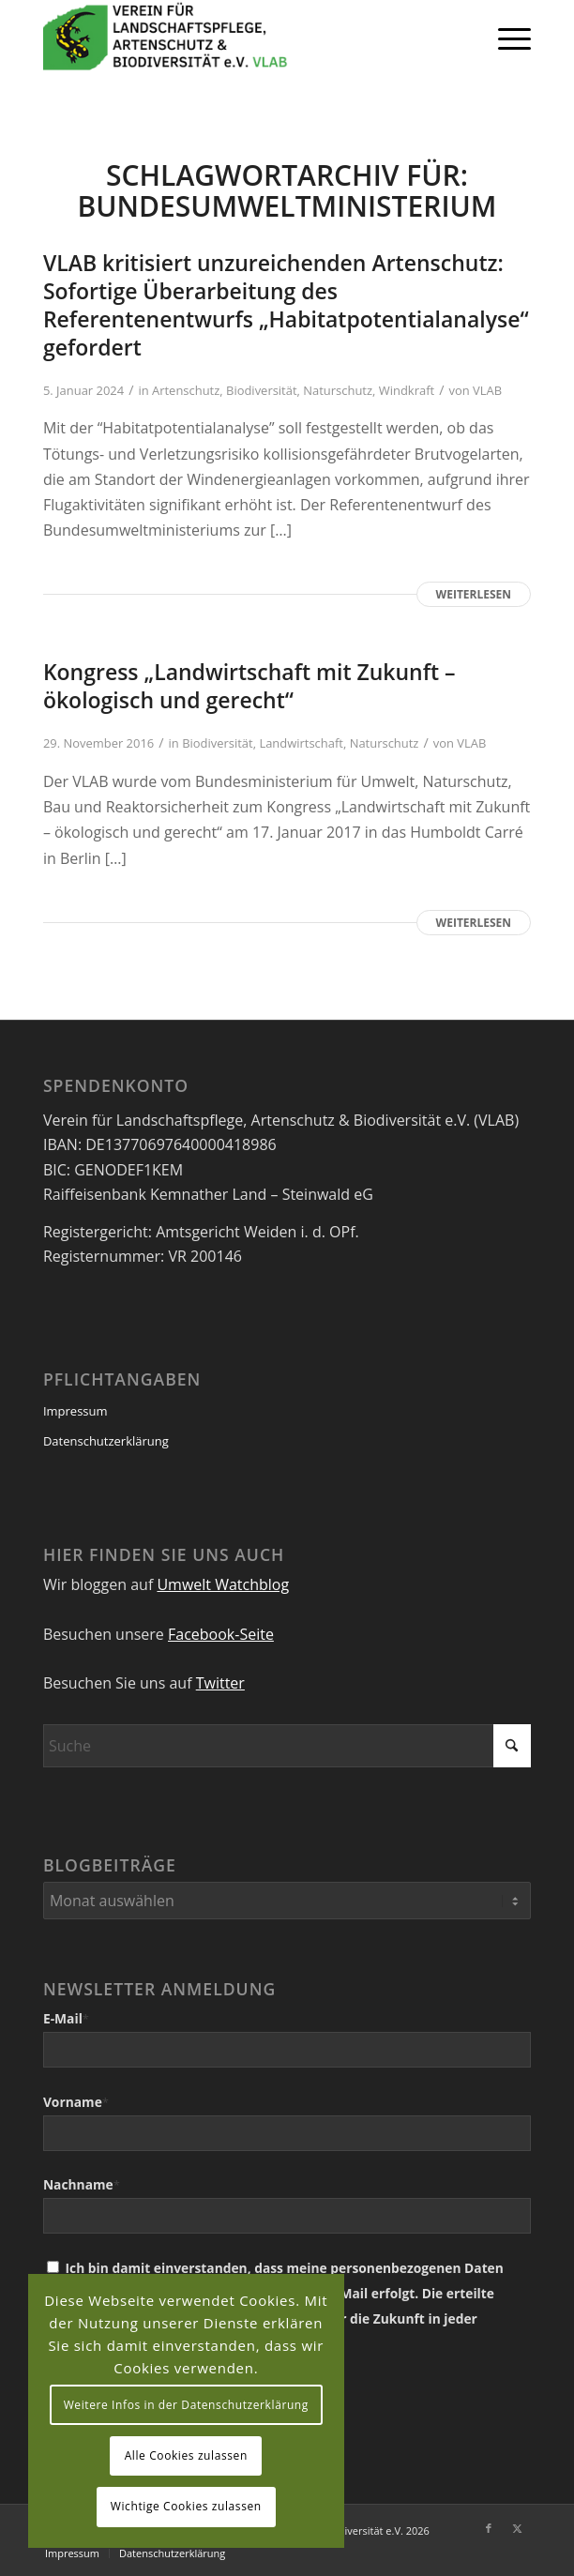 Image resolution: width=574 pixels, height=2576 pixels. I want to click on Windkraft, so click(406, 390).